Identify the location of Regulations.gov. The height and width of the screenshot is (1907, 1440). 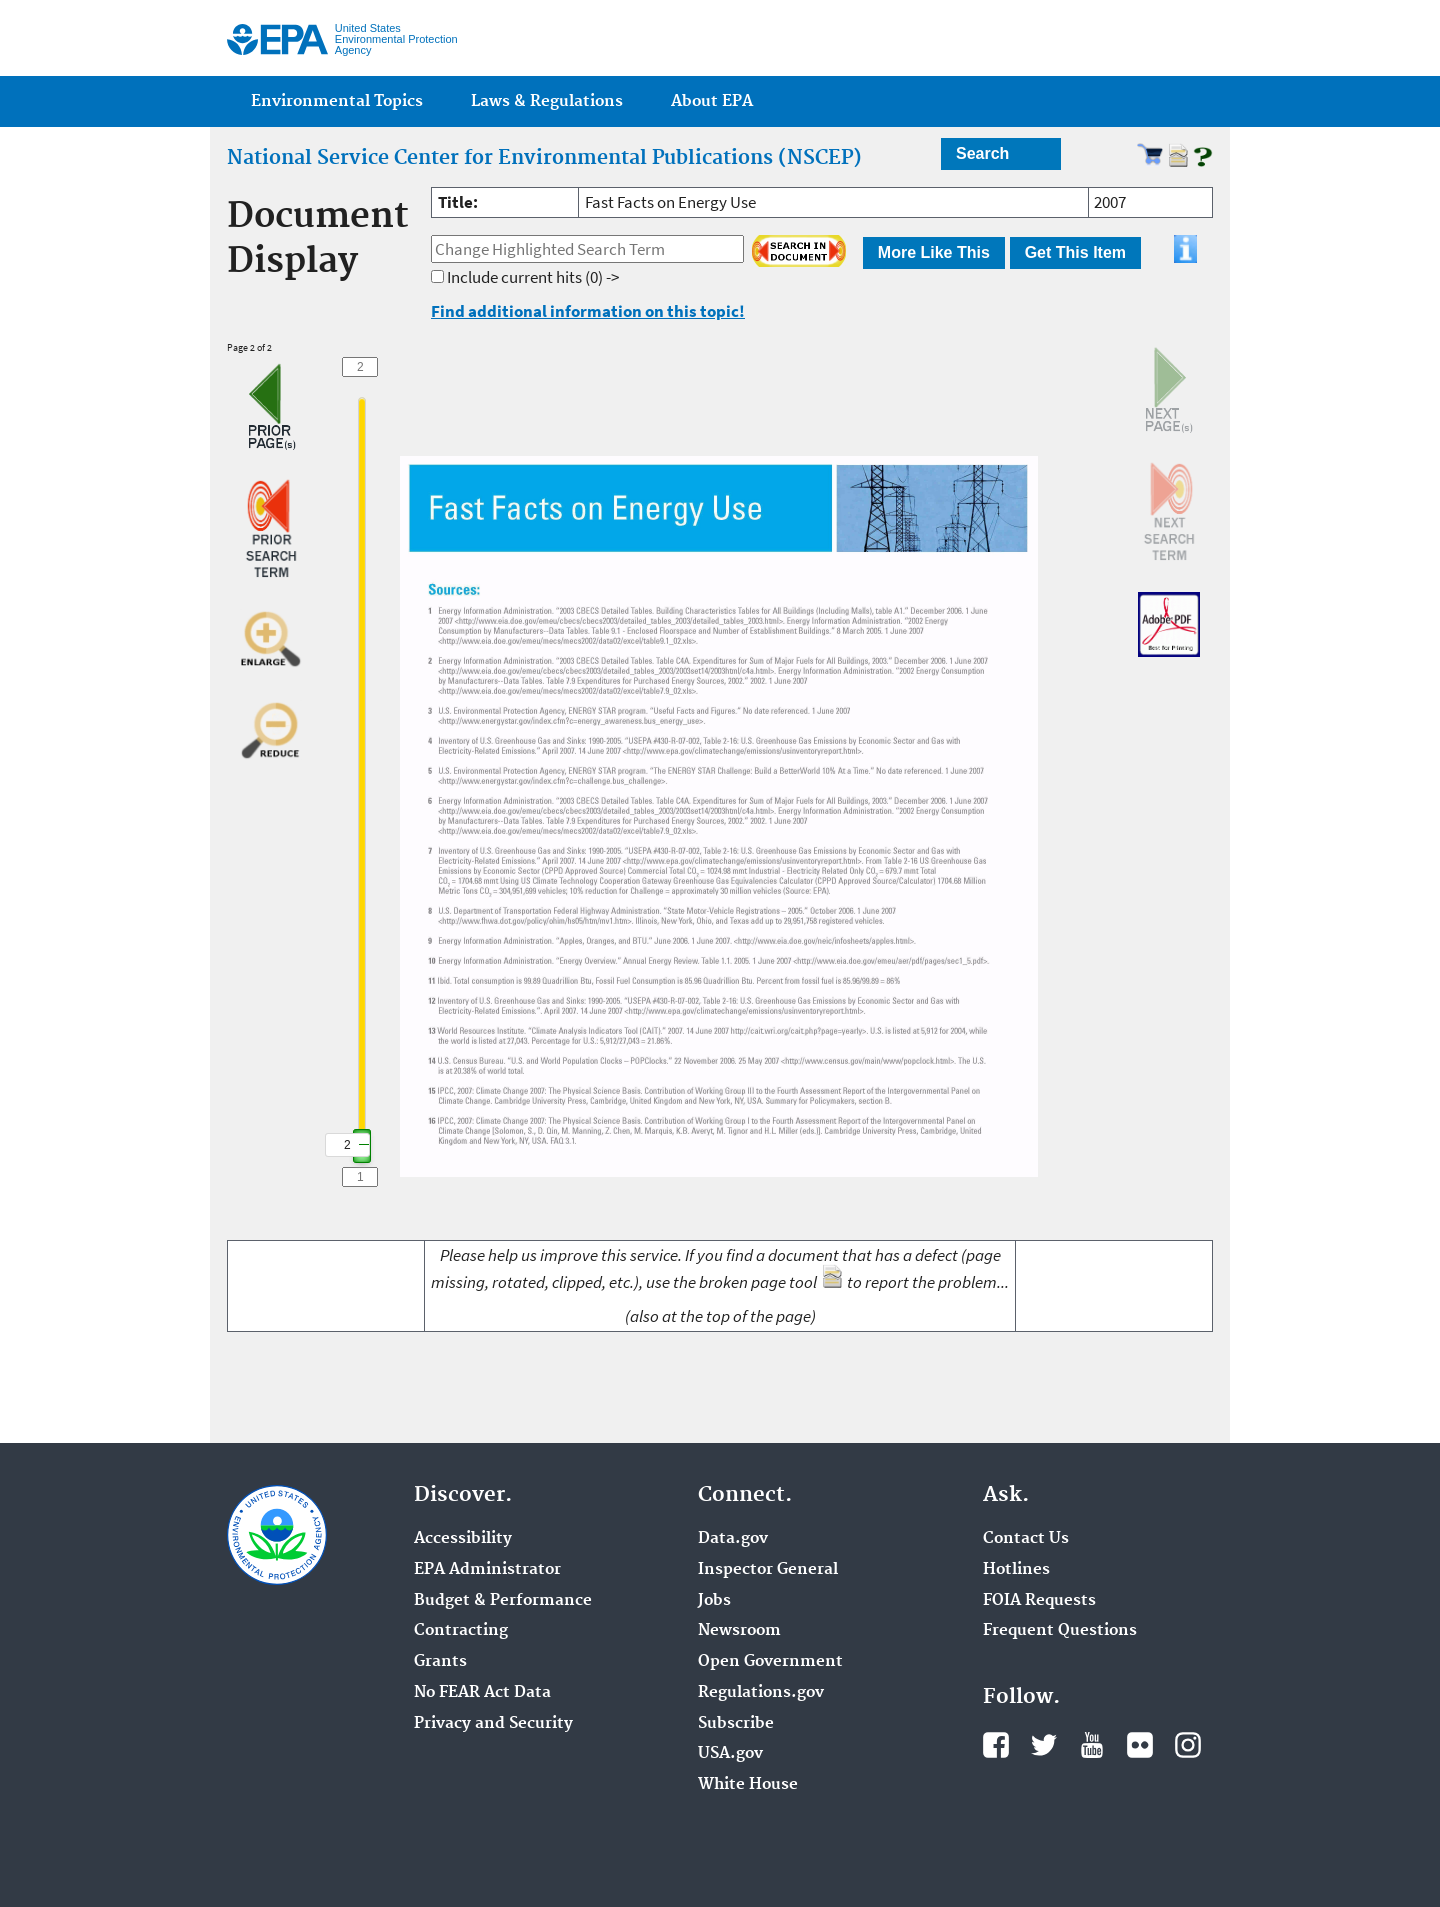
(761, 1693).